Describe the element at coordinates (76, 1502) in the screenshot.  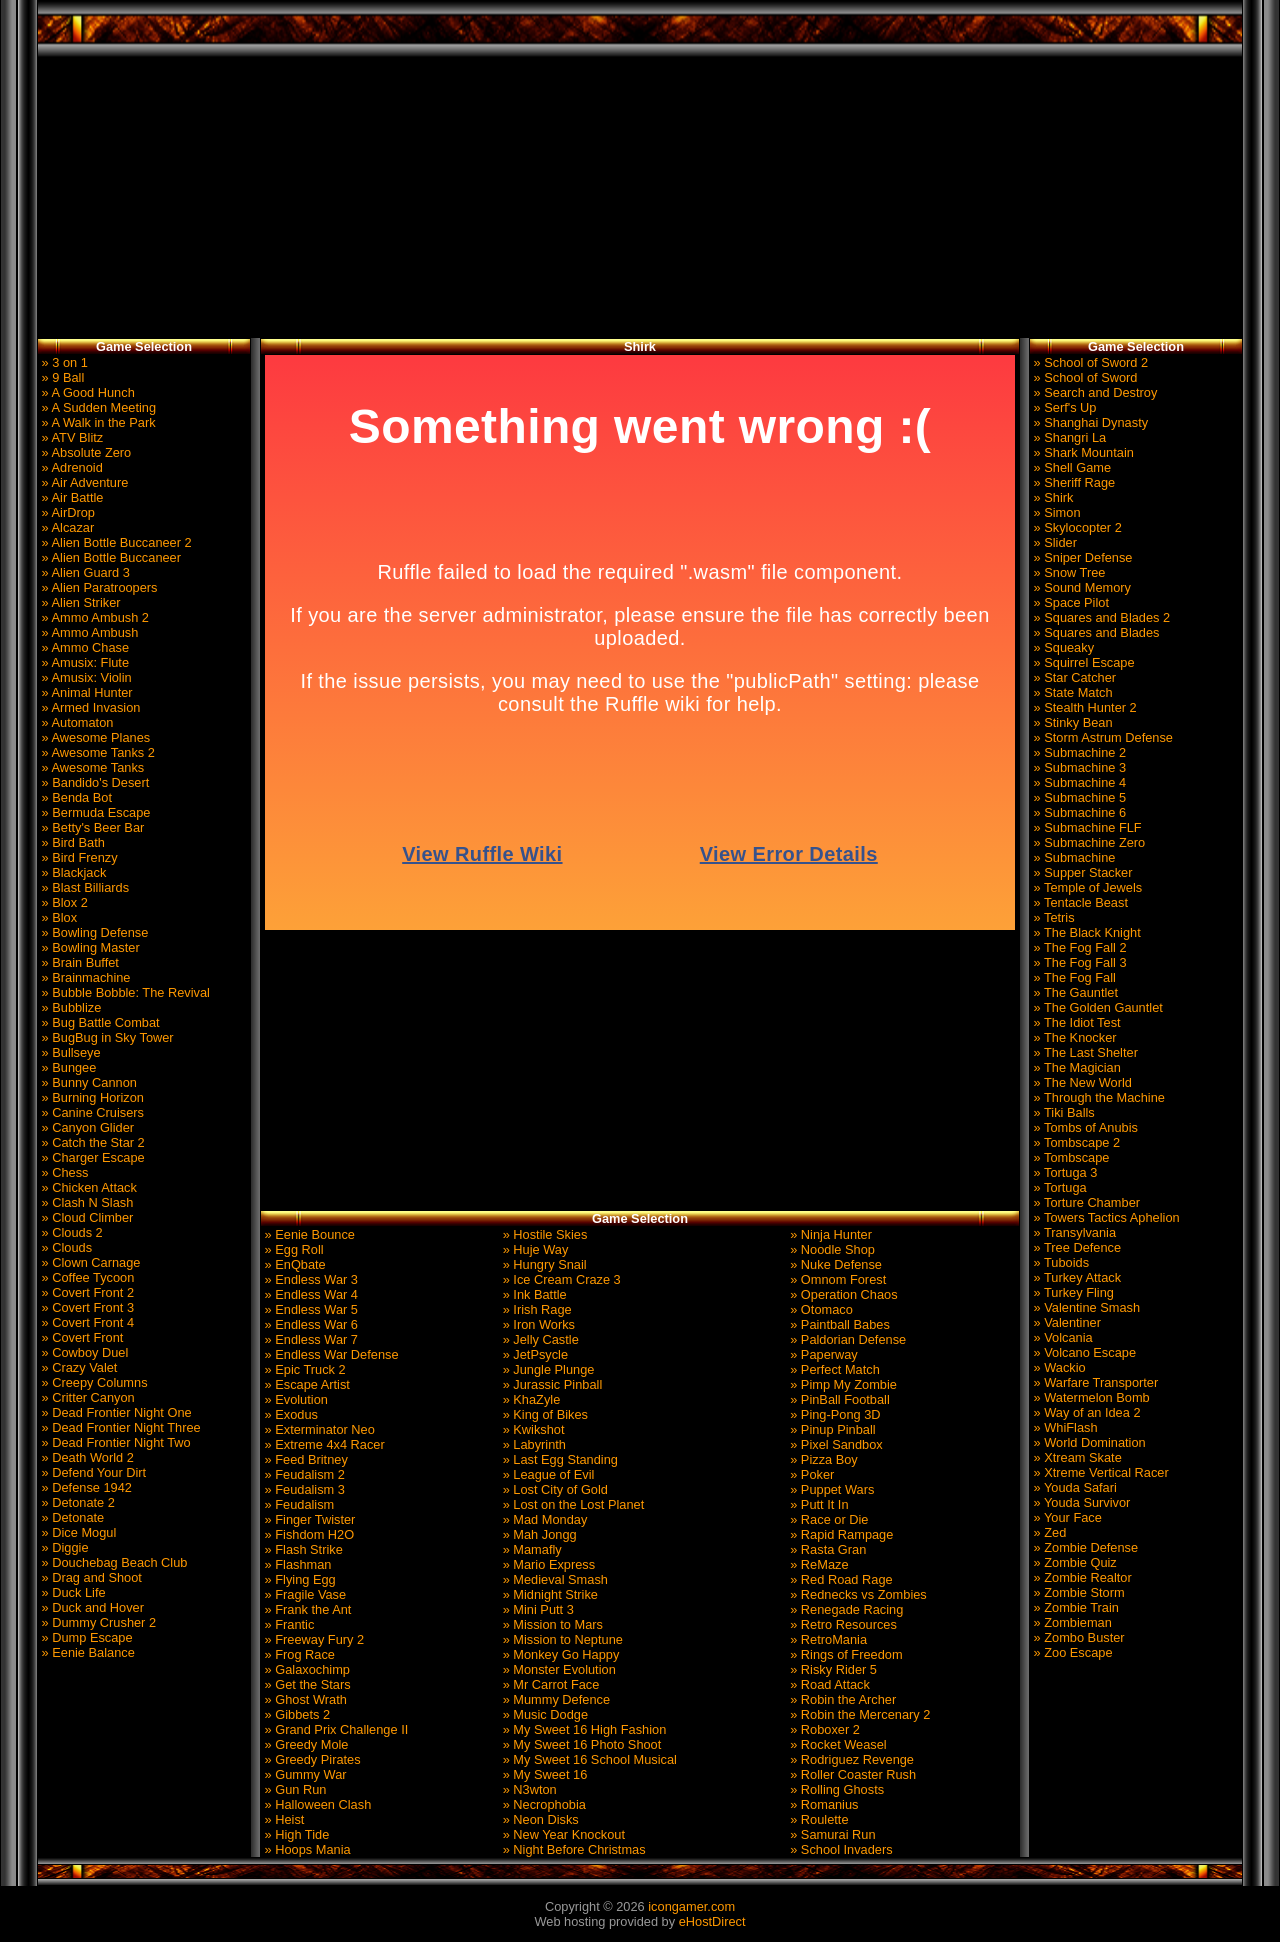
I see `» Detonate 2` at that location.